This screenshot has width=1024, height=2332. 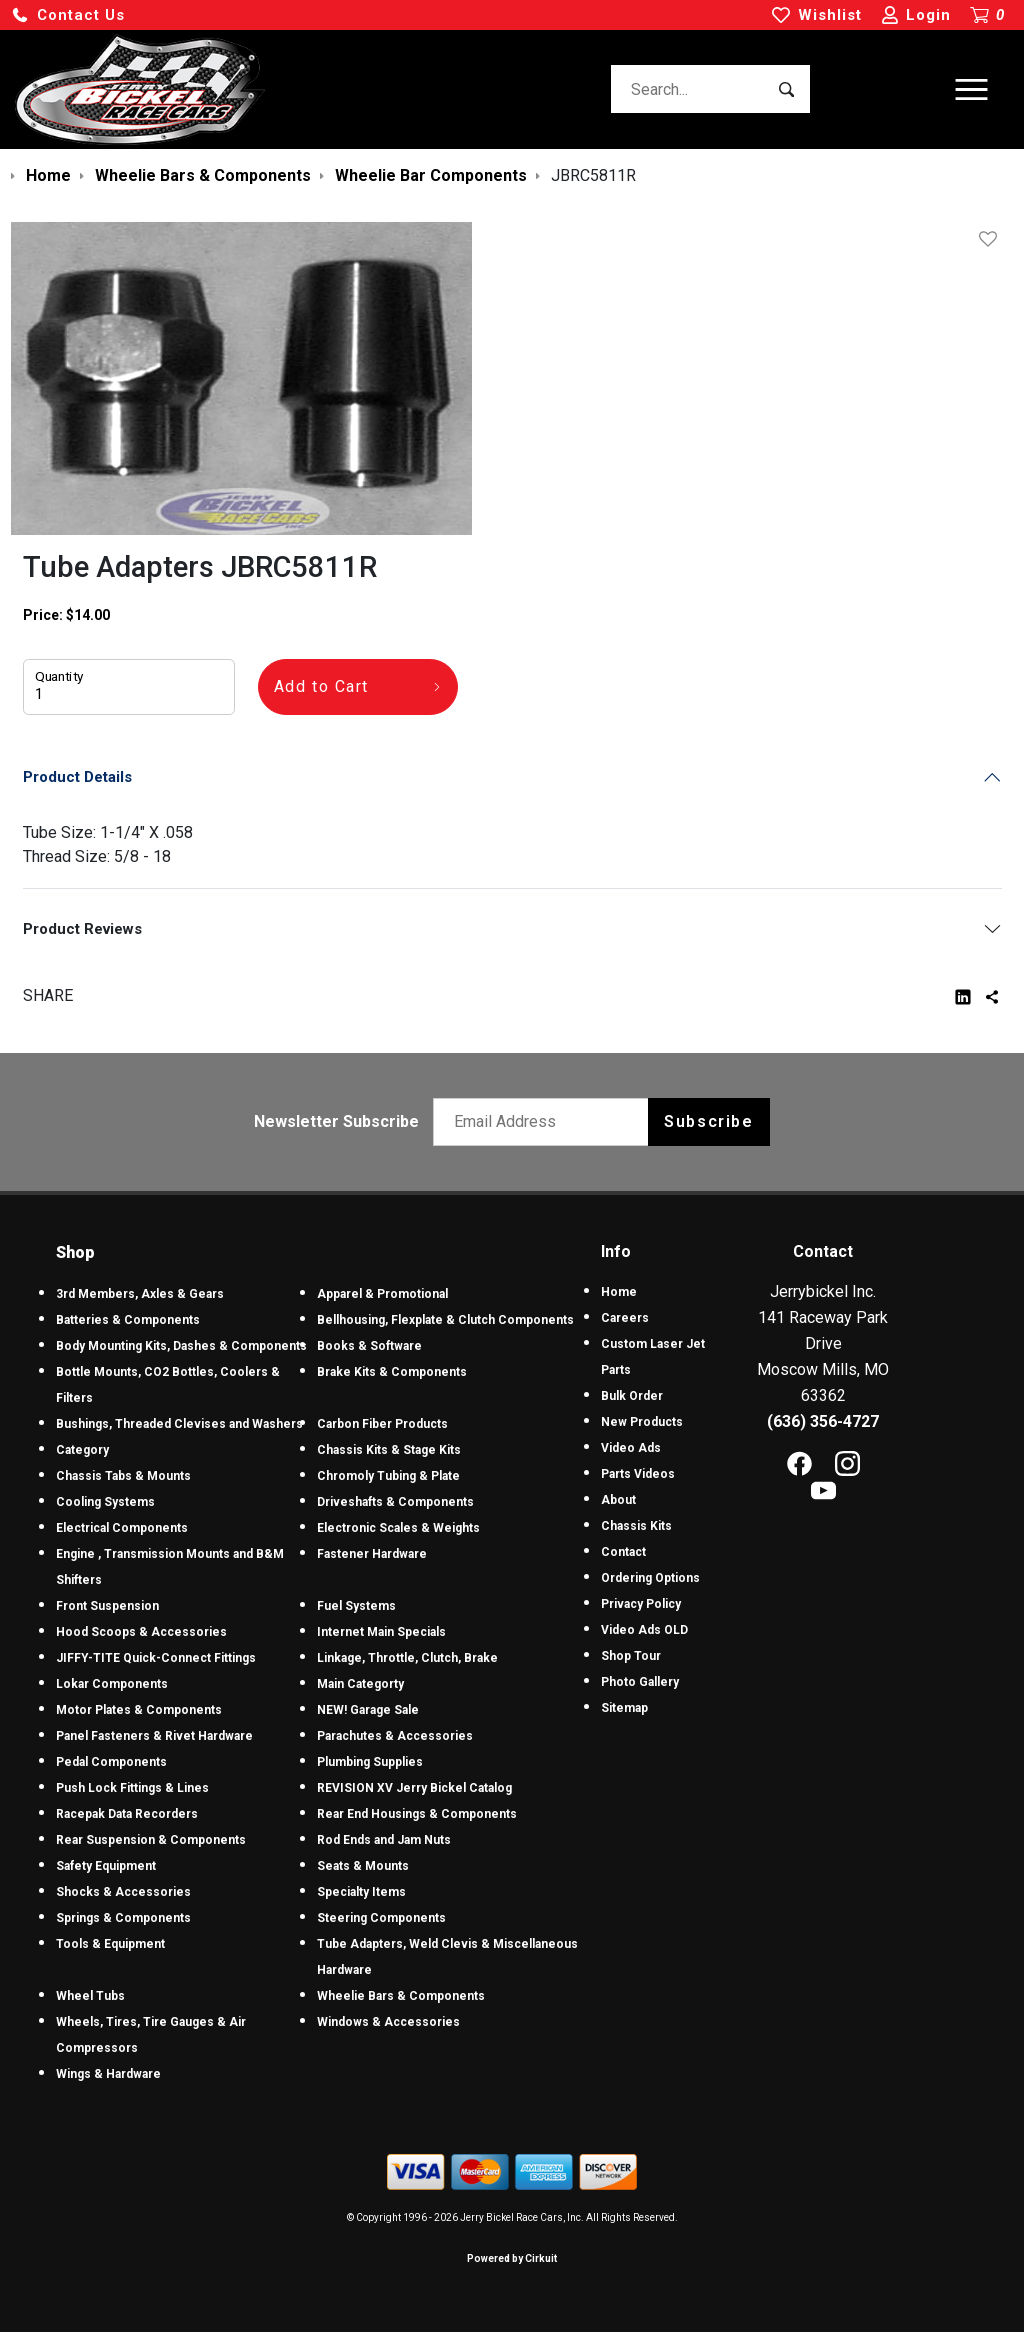 What do you see at coordinates (631, 1656) in the screenshot?
I see `Shop Tour` at bounding box center [631, 1656].